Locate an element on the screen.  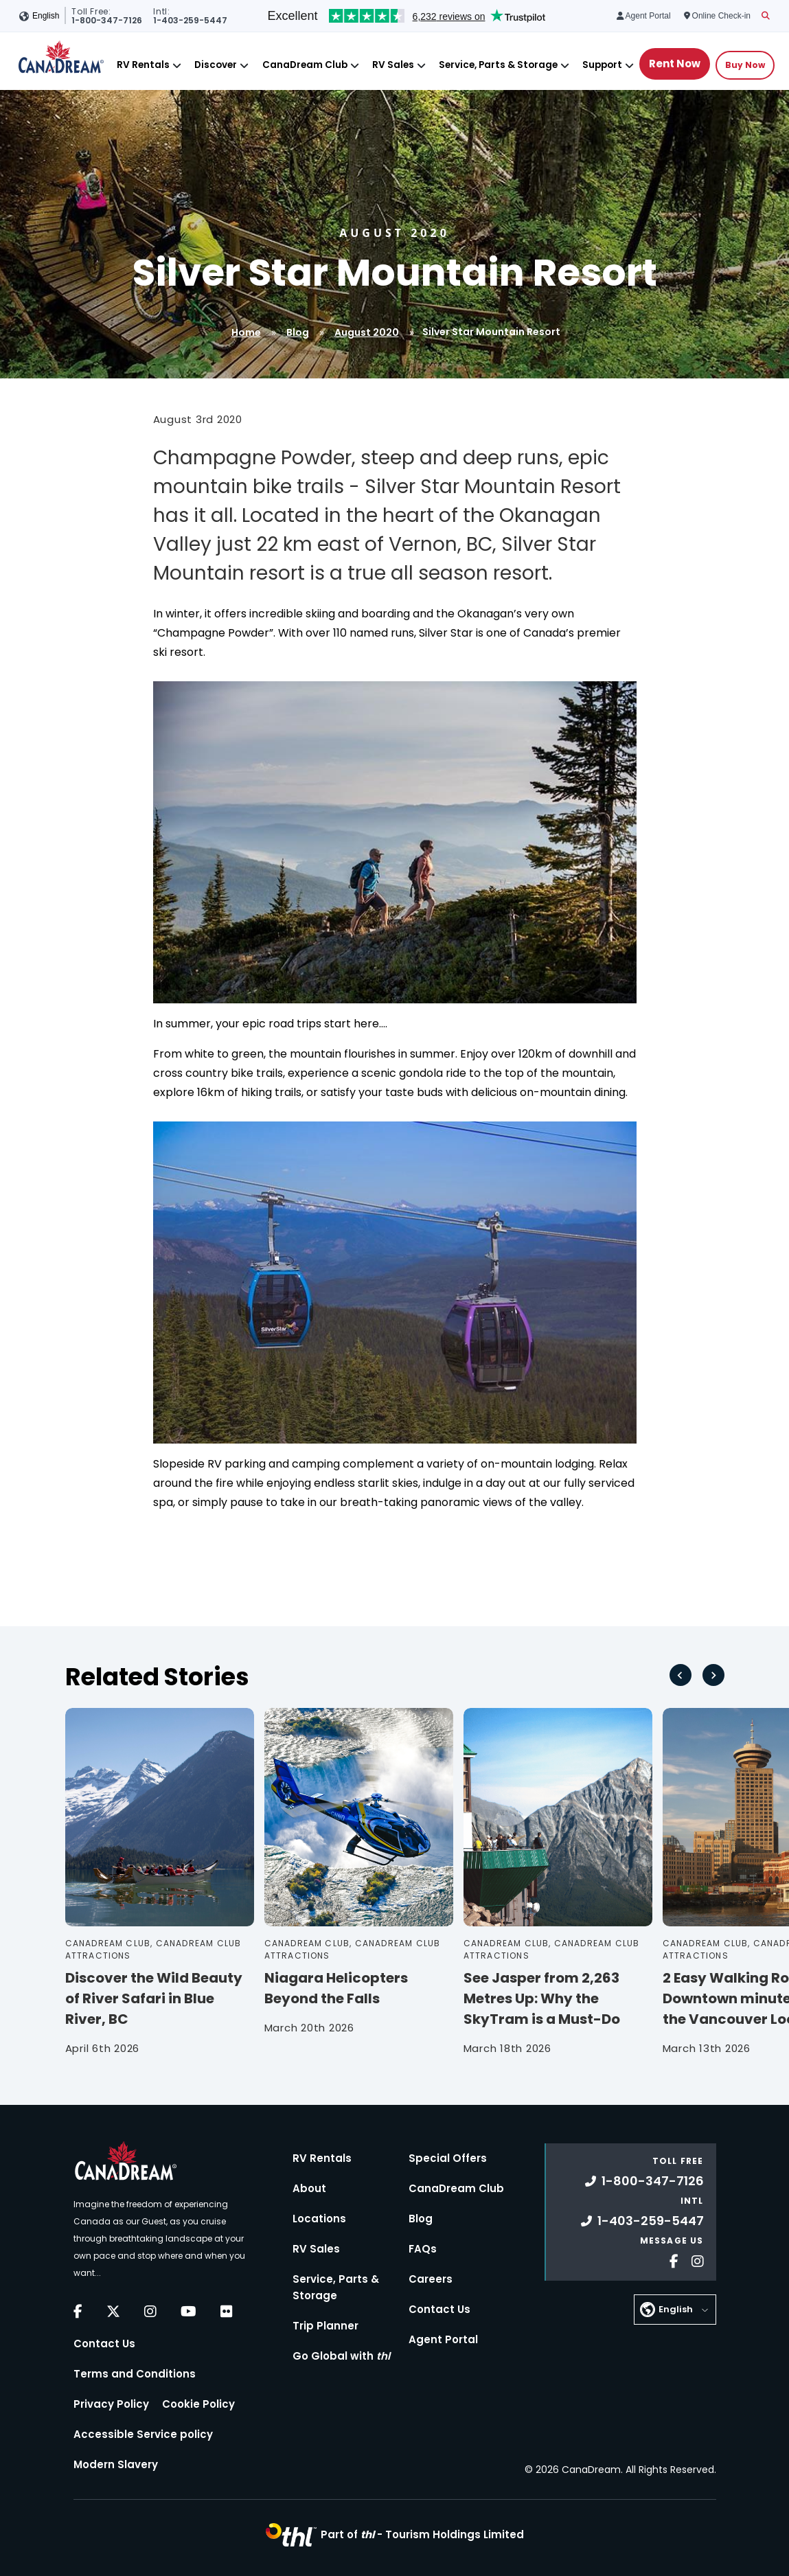
Special Offers is located at coordinates (448, 2158).